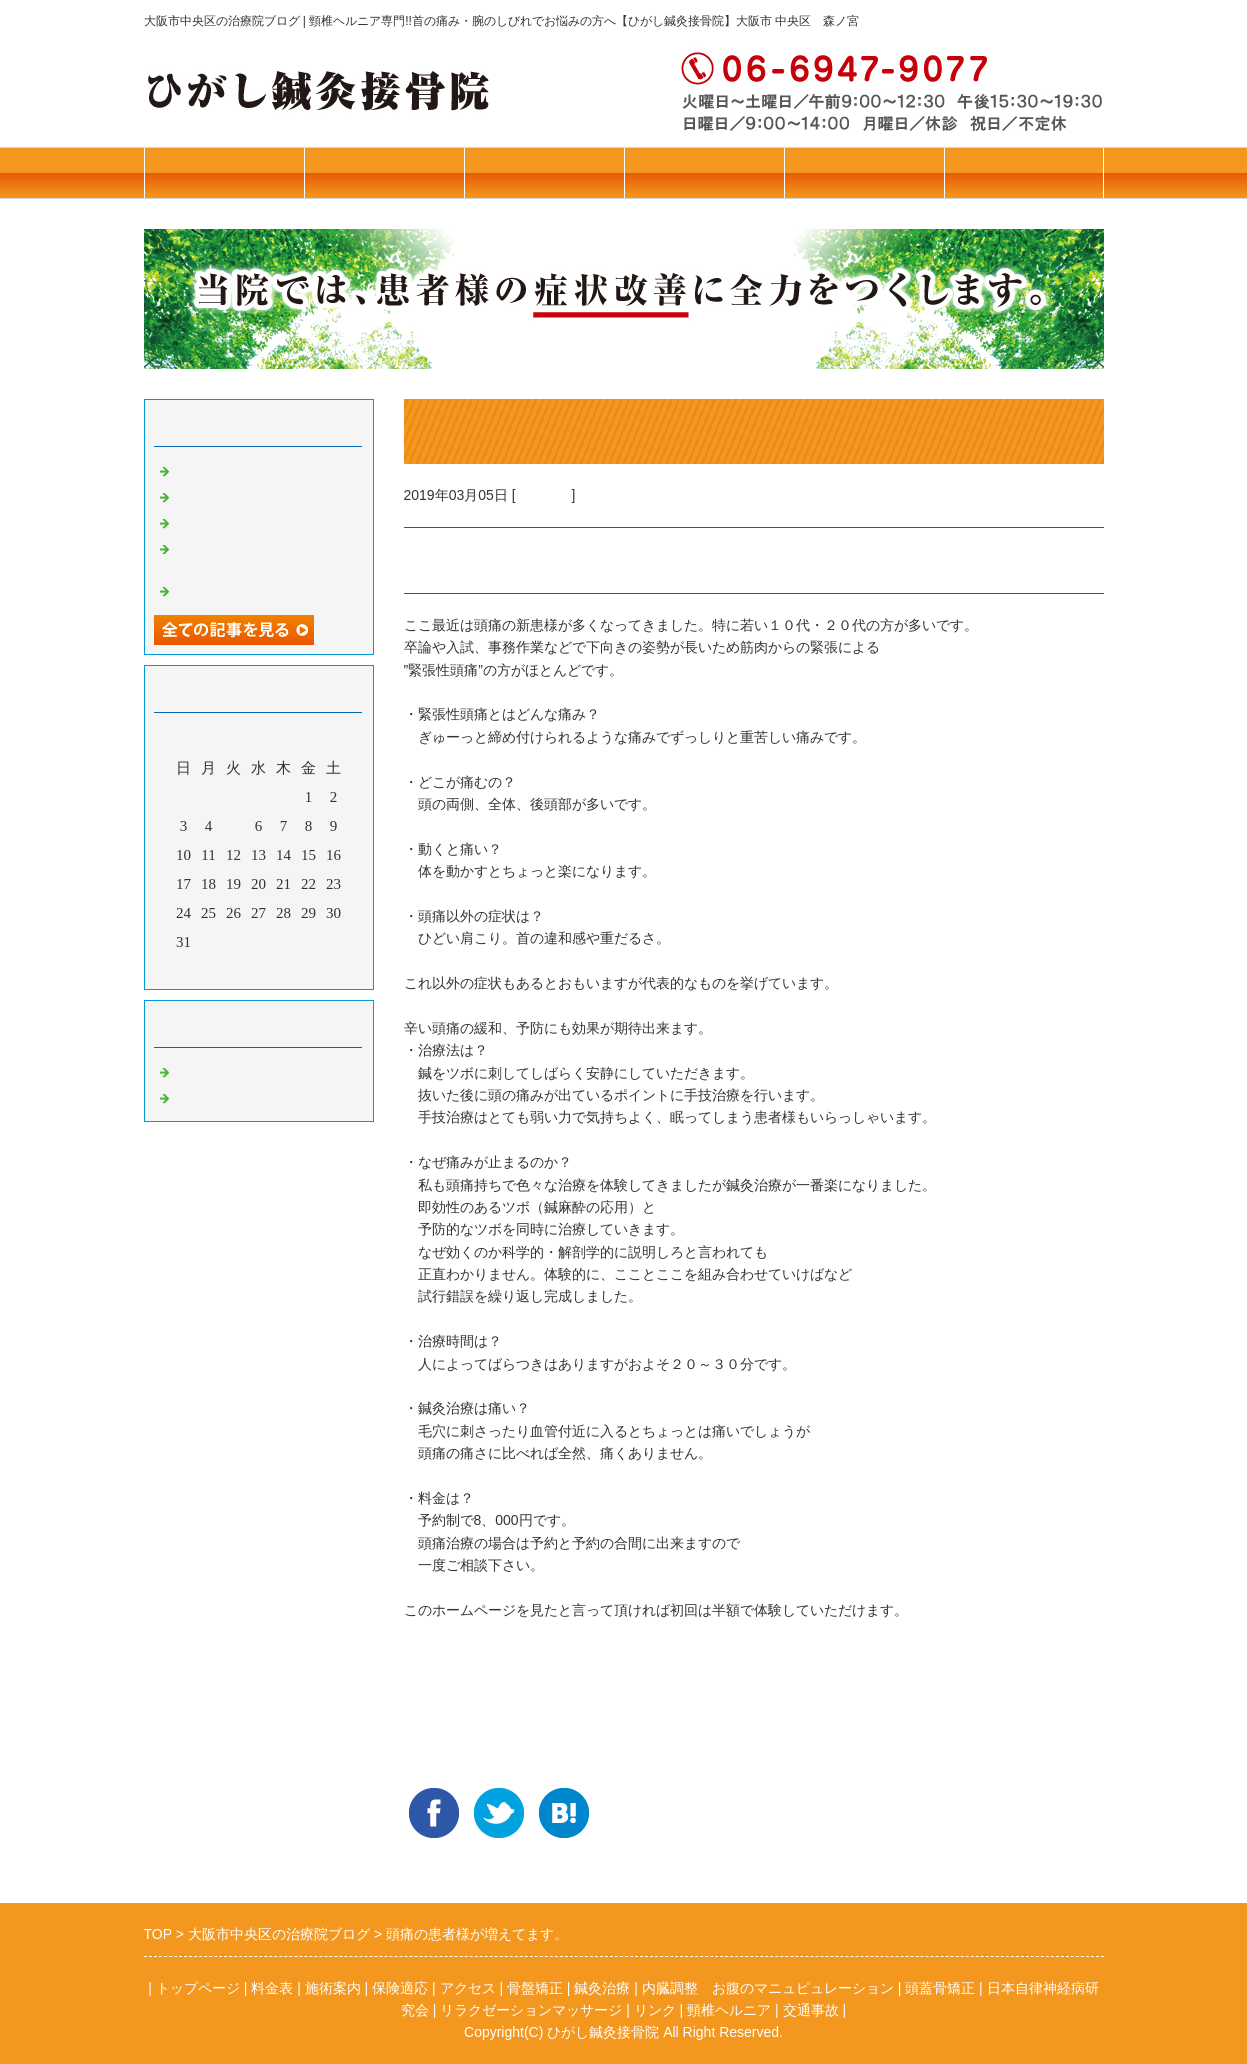 This screenshot has height=2064, width=1247. What do you see at coordinates (220, 969) in the screenshot?
I see `<前月` at bounding box center [220, 969].